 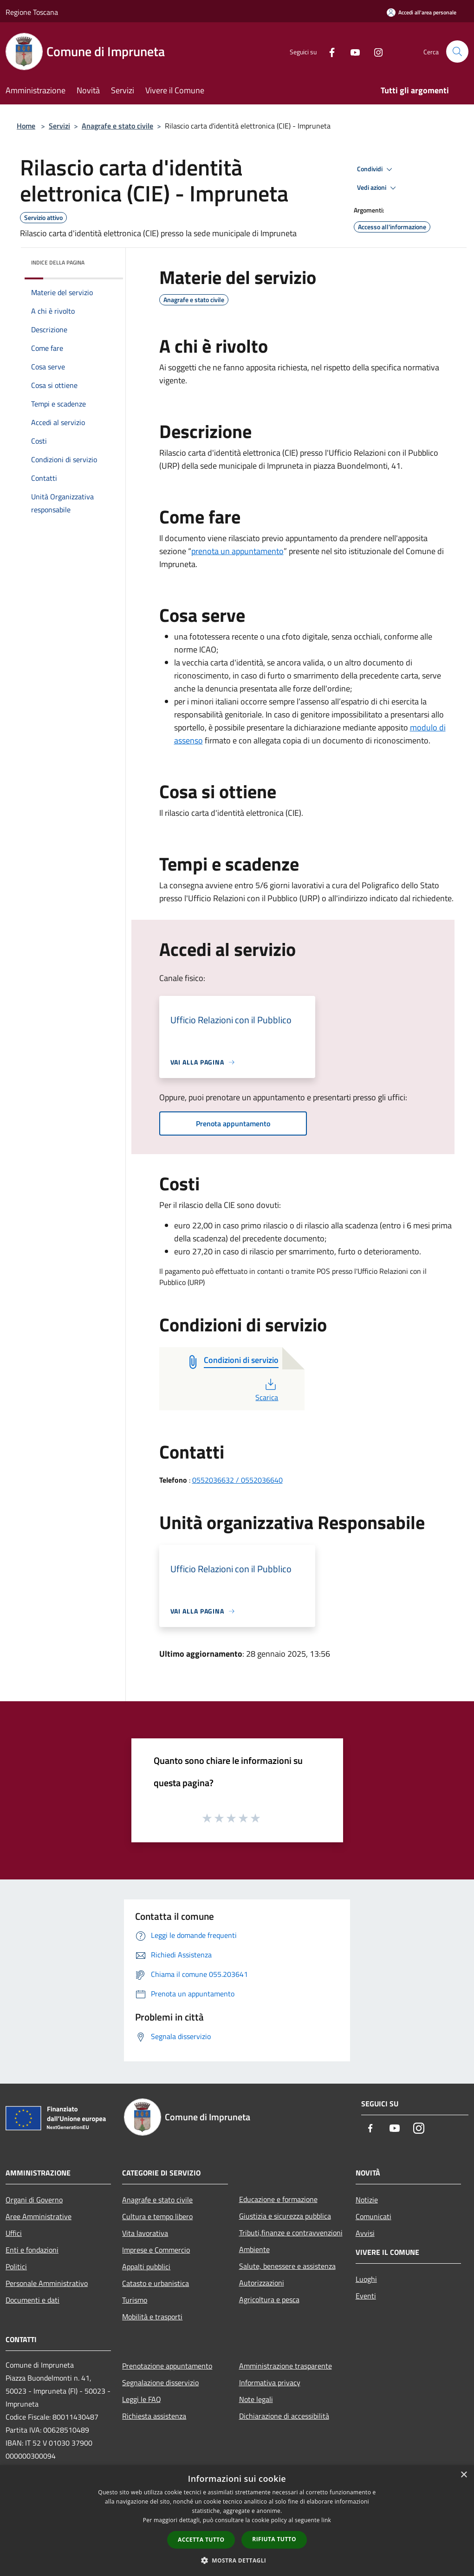 What do you see at coordinates (366, 2279) in the screenshot?
I see `Luoghi` at bounding box center [366, 2279].